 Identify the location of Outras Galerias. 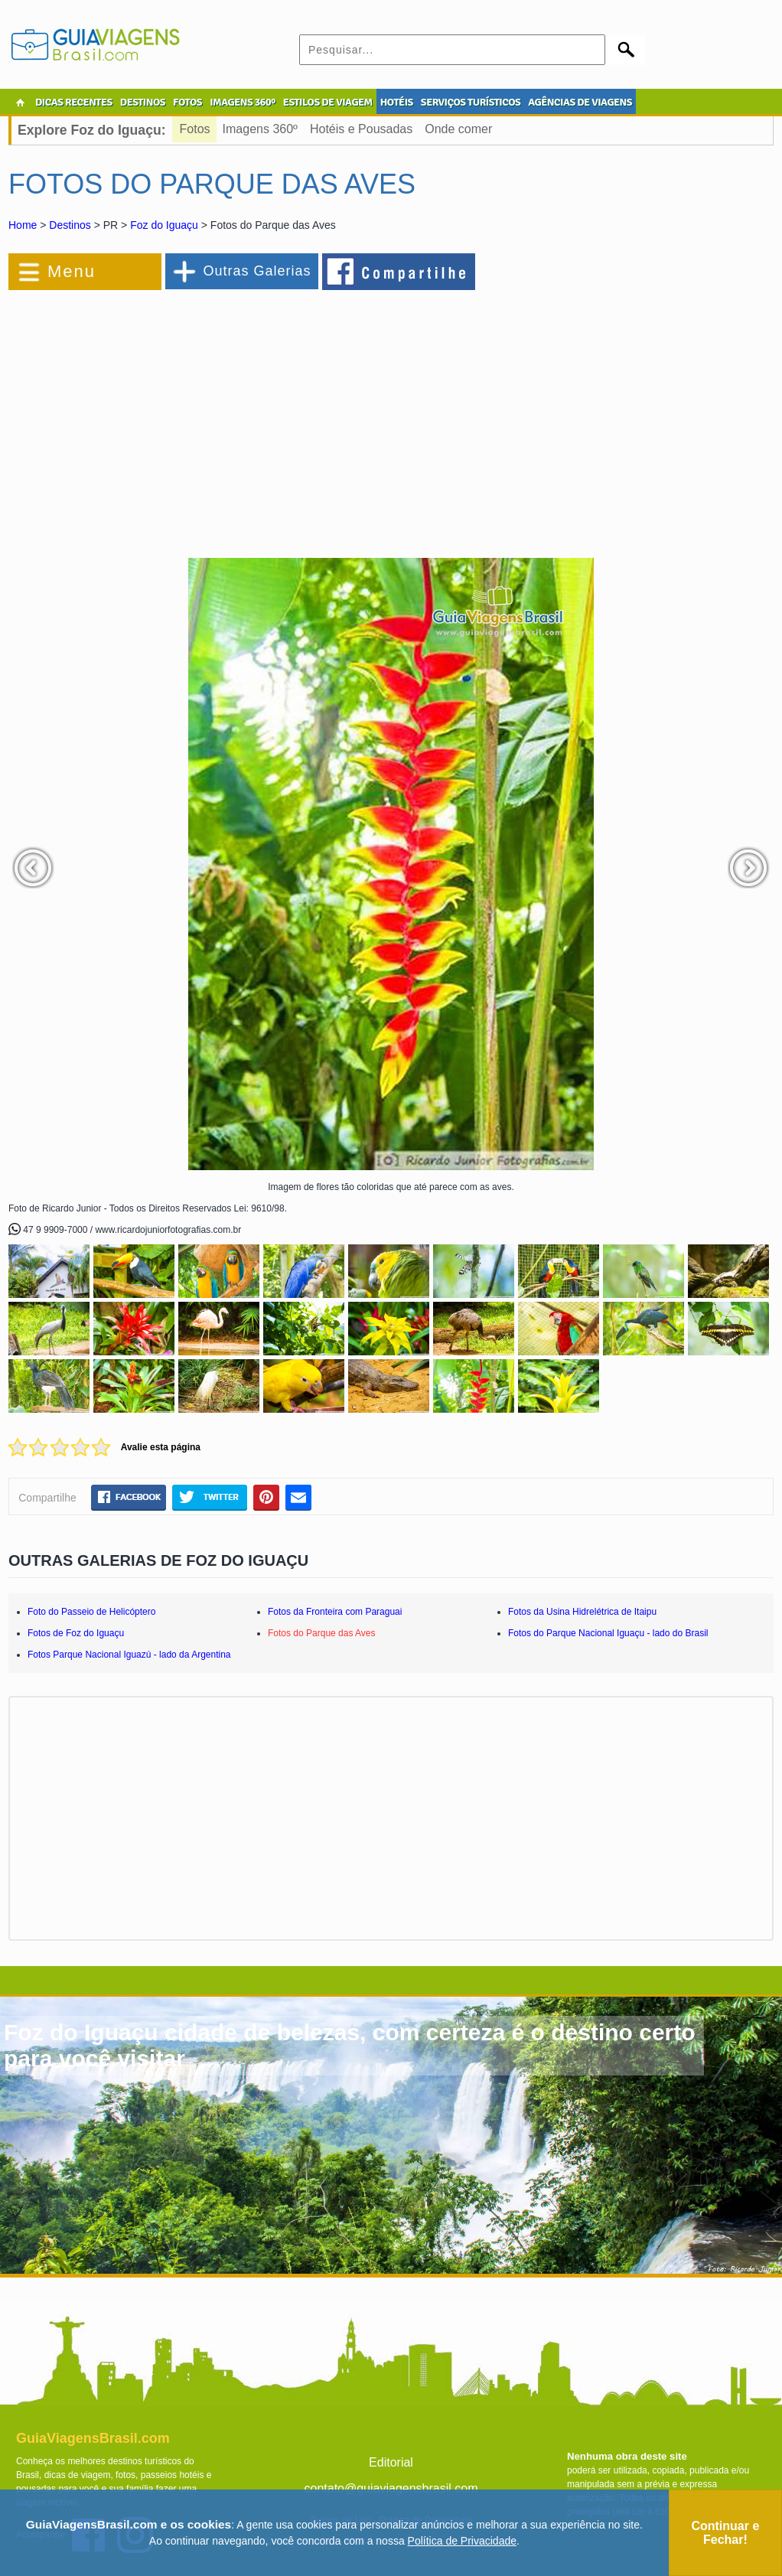
(257, 271).